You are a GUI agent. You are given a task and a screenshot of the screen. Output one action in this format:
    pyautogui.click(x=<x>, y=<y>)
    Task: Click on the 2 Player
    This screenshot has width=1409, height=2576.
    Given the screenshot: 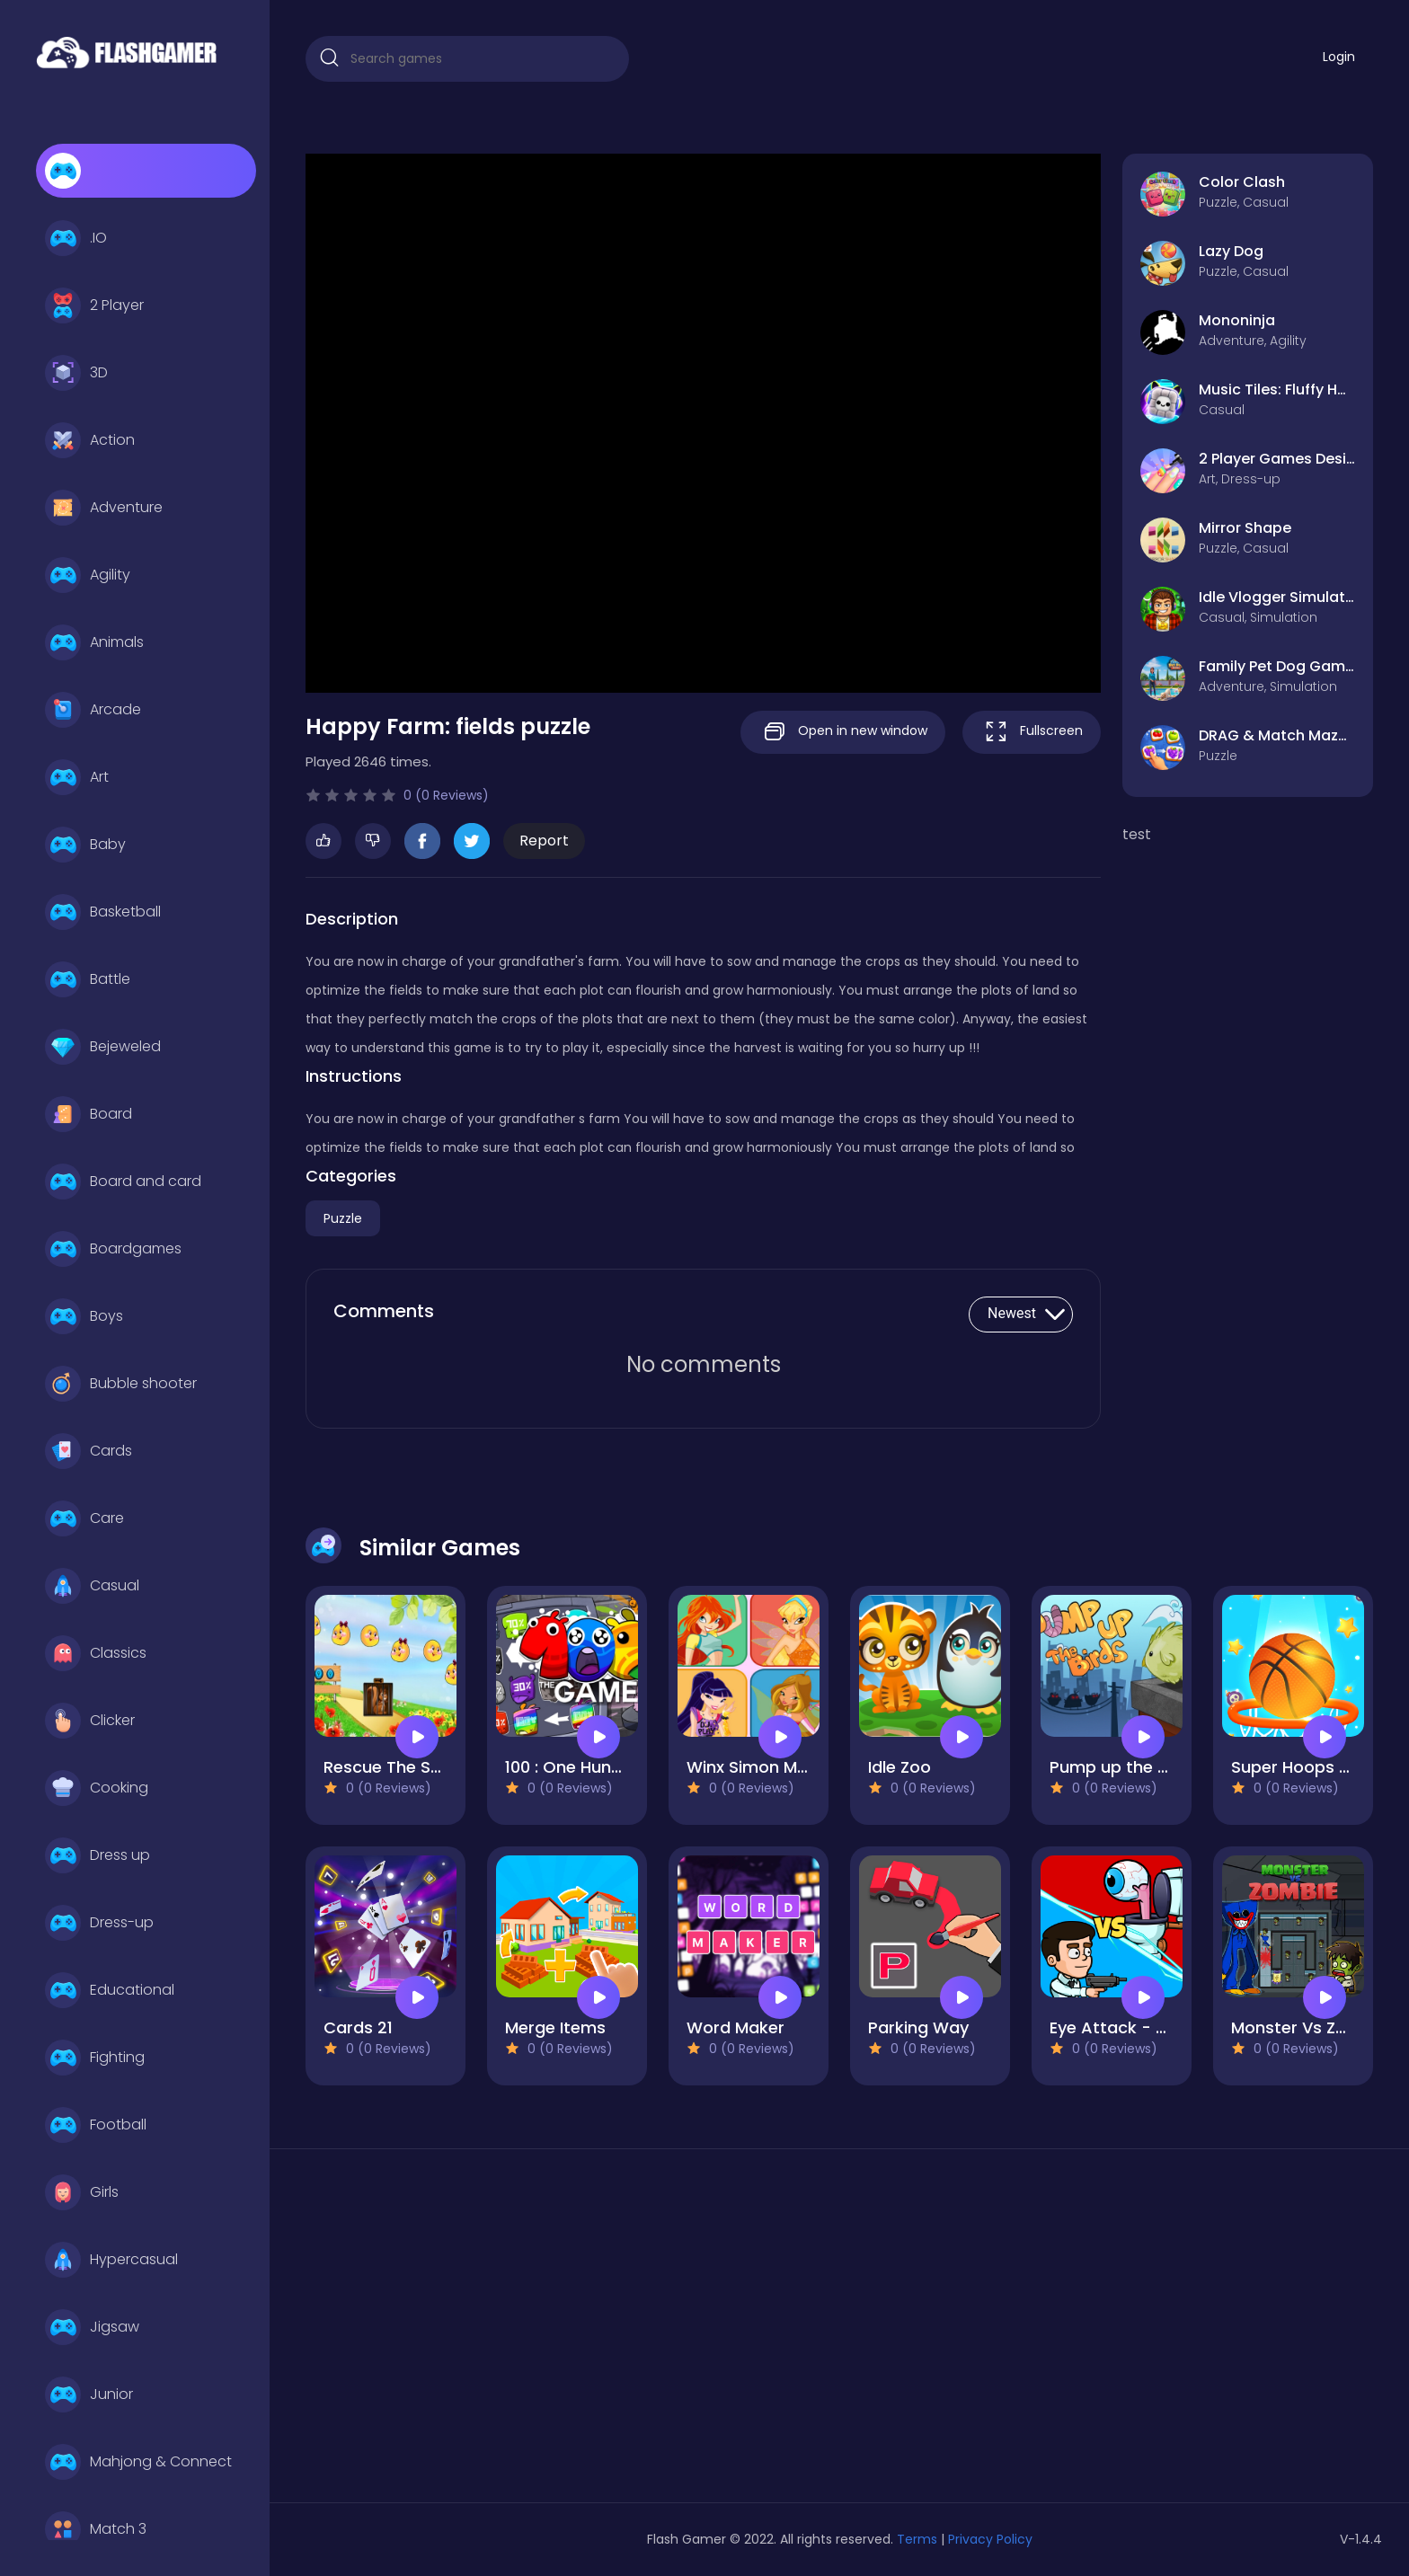 What is the action you would take?
    pyautogui.click(x=94, y=305)
    